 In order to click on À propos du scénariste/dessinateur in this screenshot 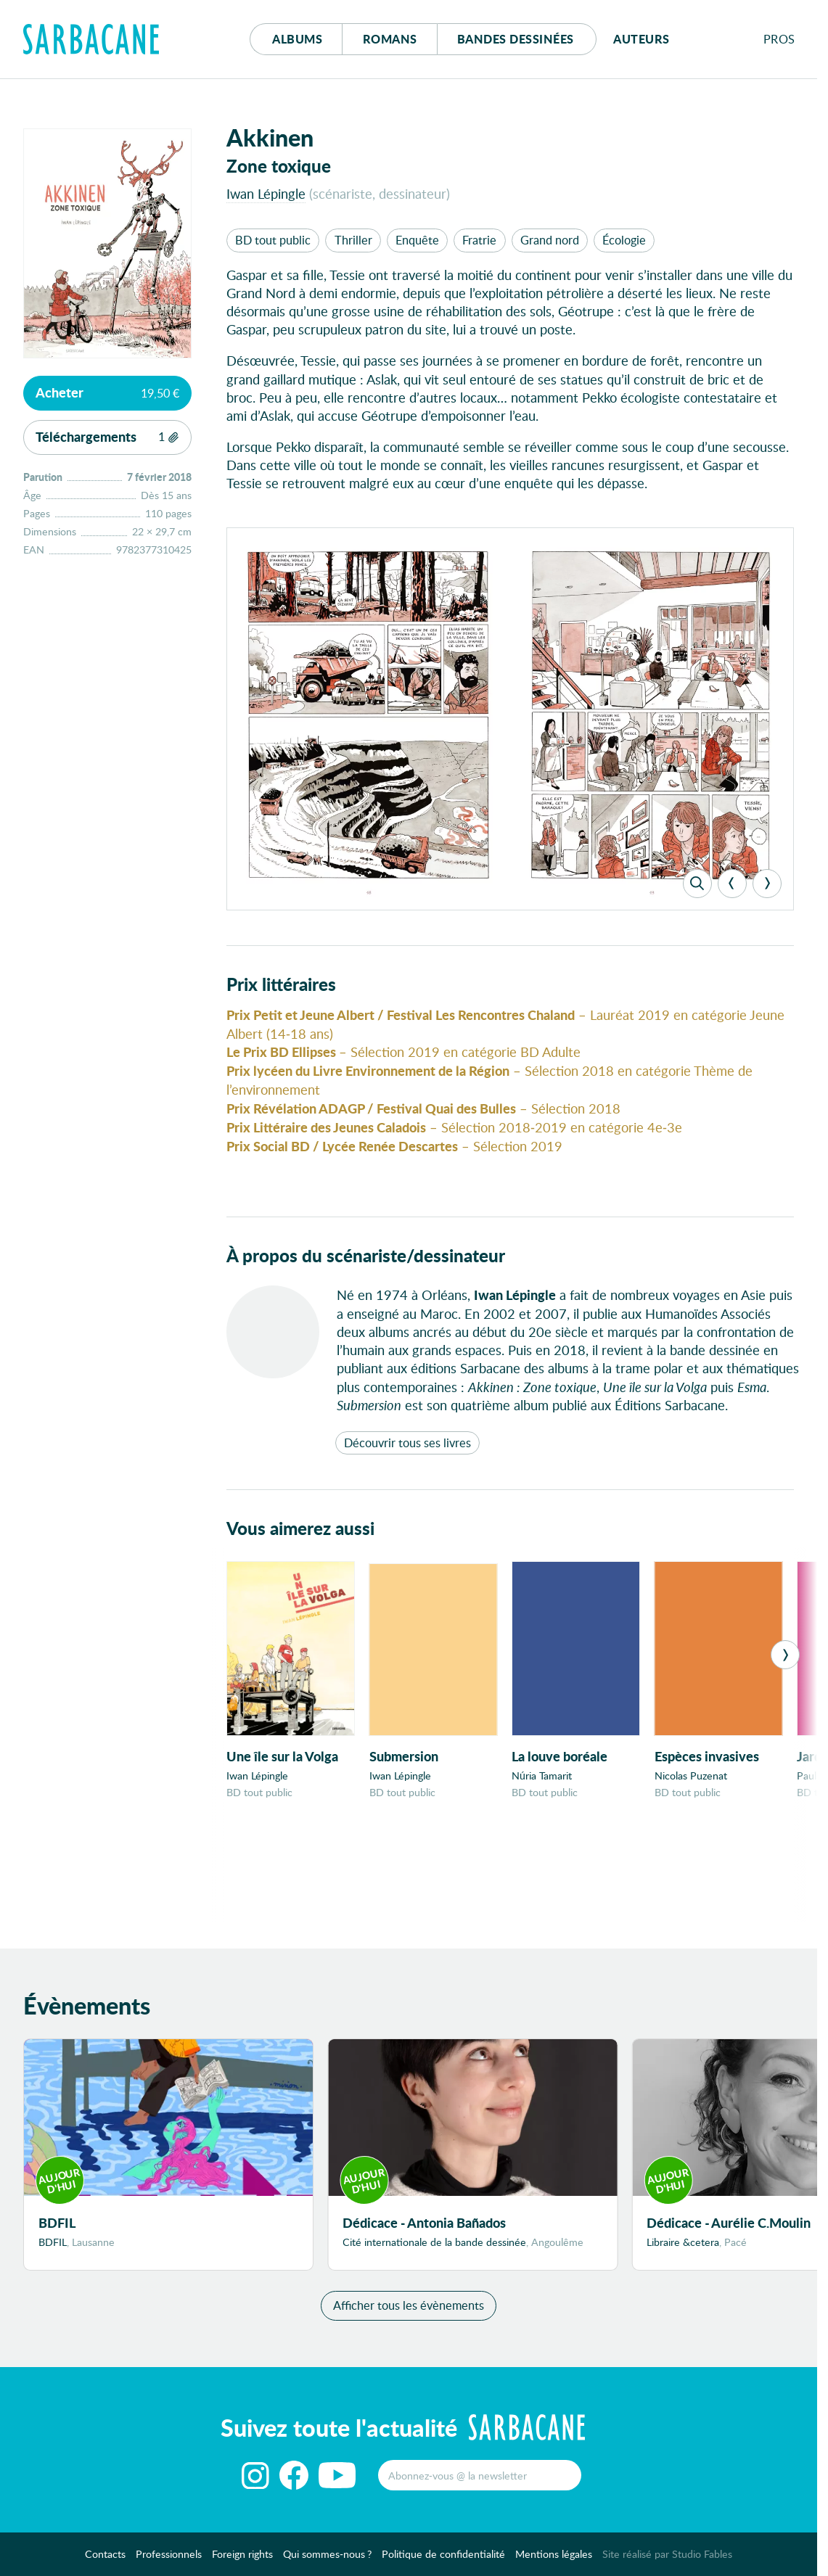, I will do `click(365, 1255)`.